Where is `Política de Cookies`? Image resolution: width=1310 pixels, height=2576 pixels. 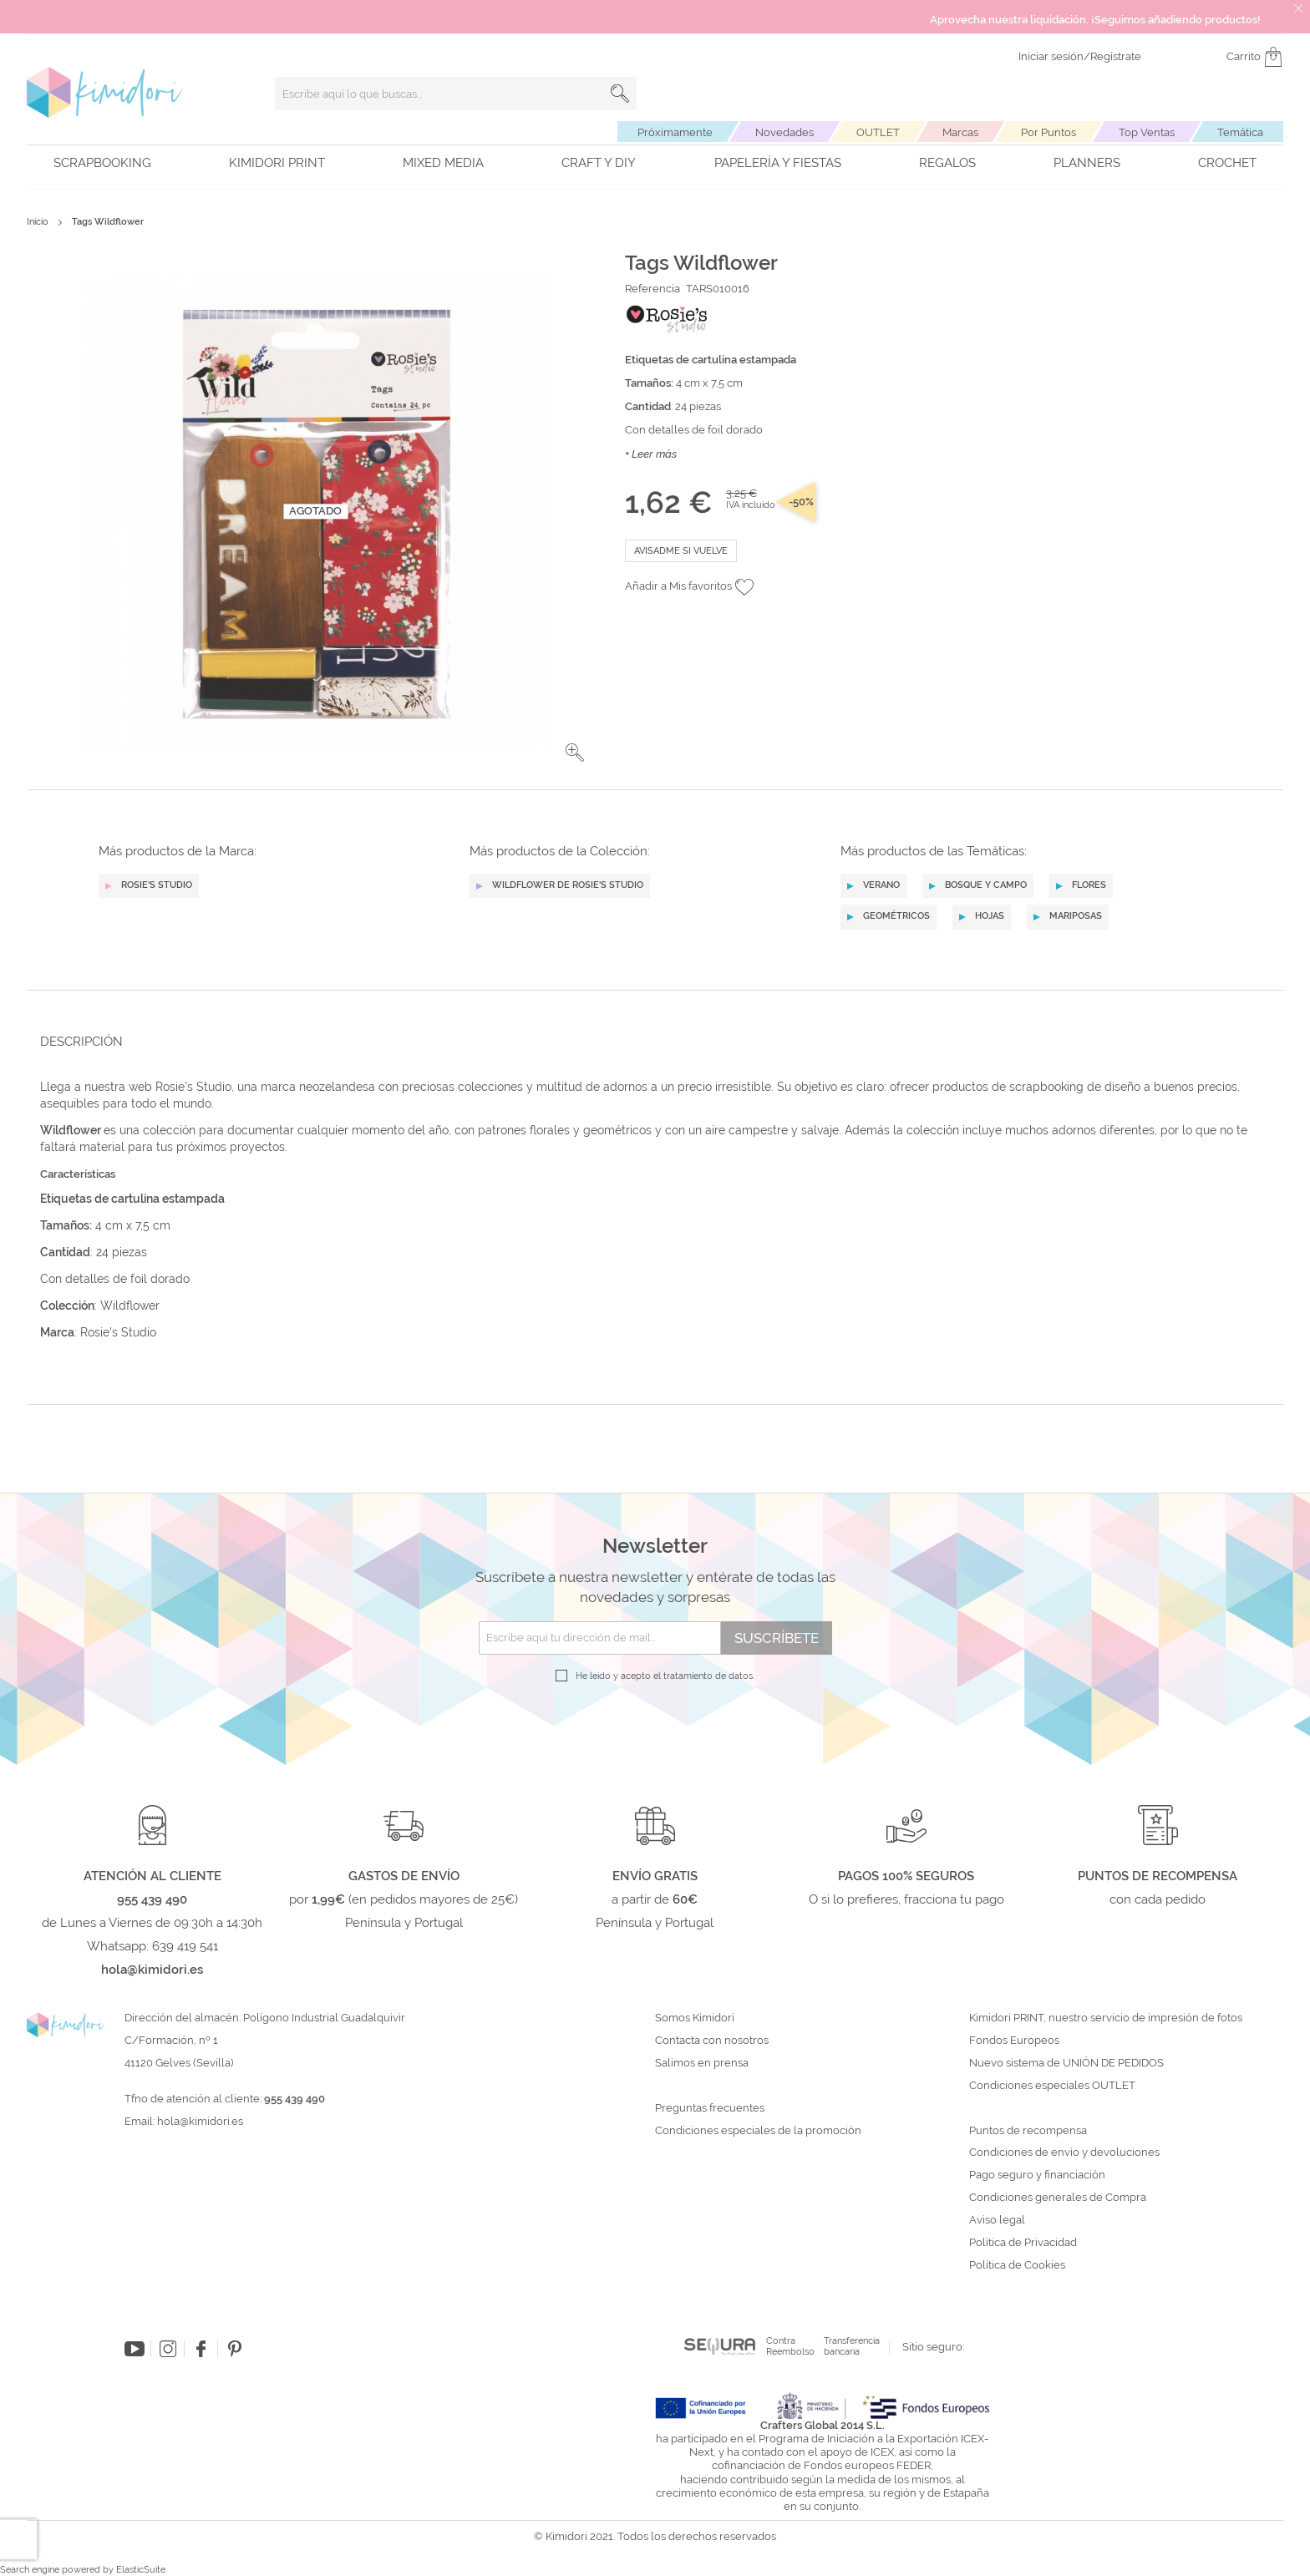 Política de Cookies is located at coordinates (1017, 2265).